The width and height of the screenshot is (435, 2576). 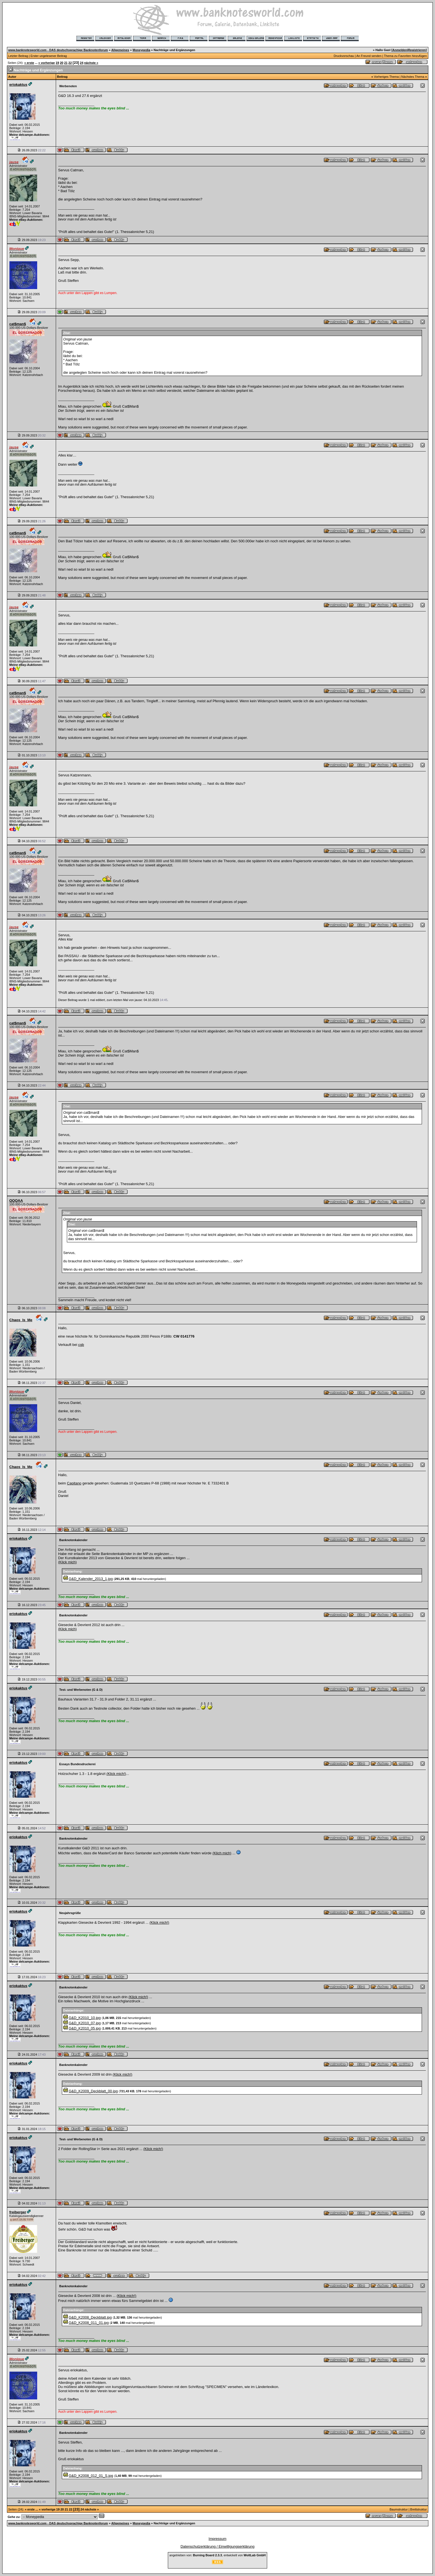 I want to click on 24, so click(x=81, y=62).